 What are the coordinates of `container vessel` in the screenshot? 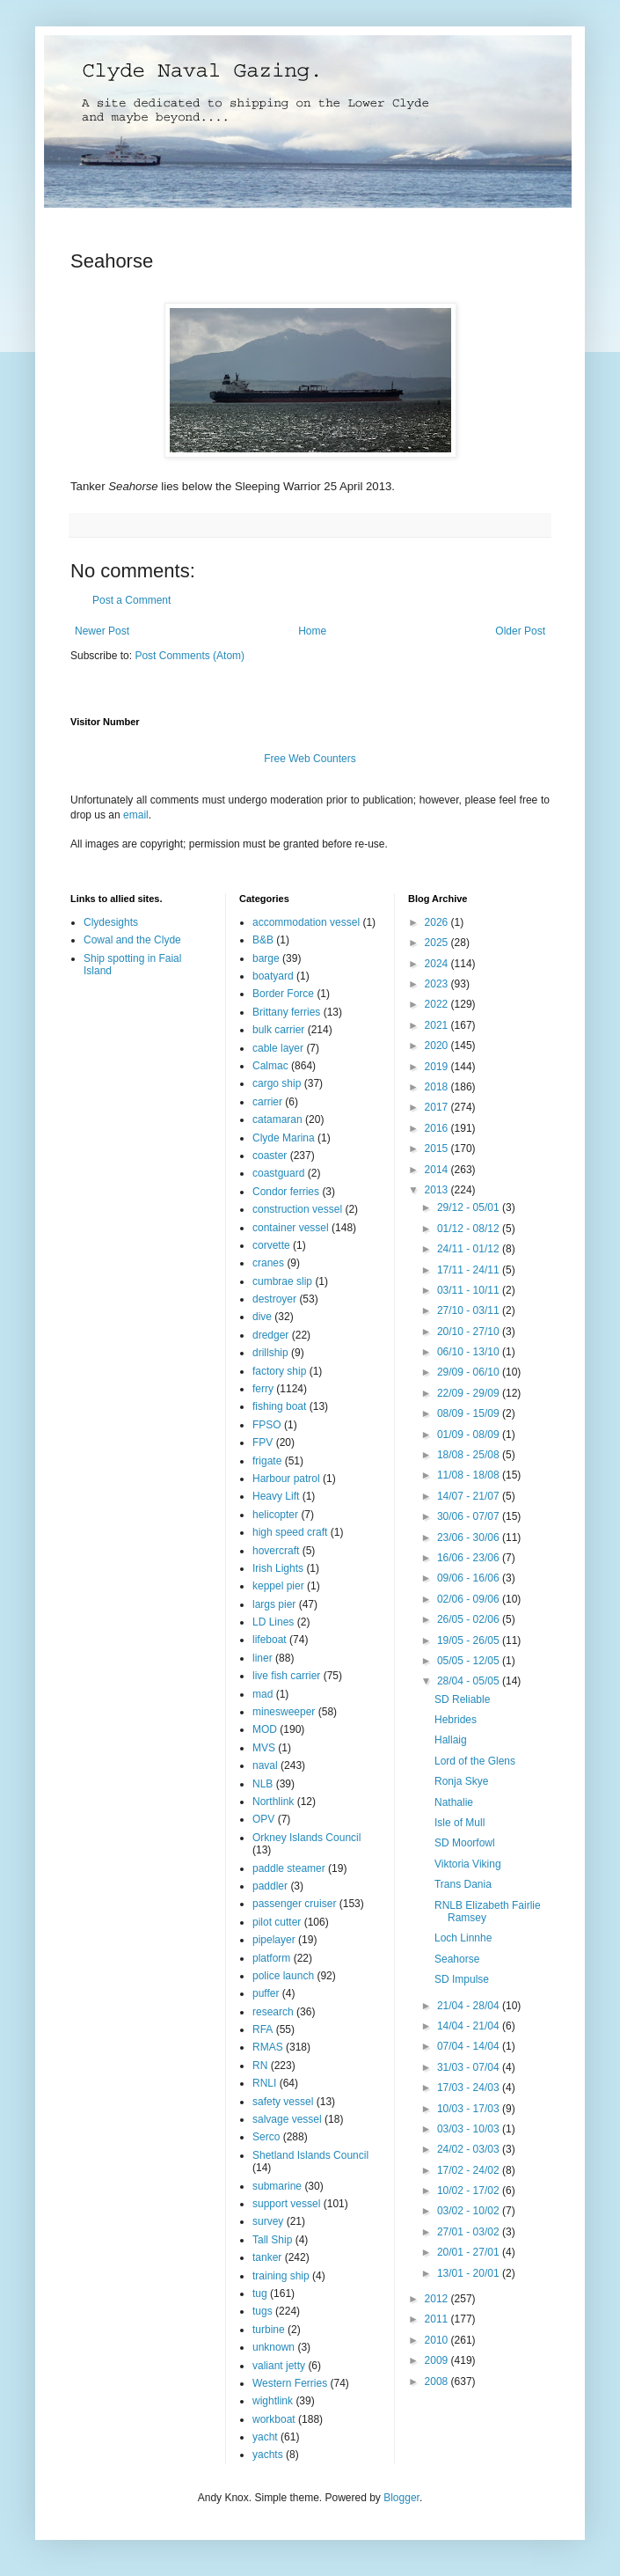 It's located at (290, 1228).